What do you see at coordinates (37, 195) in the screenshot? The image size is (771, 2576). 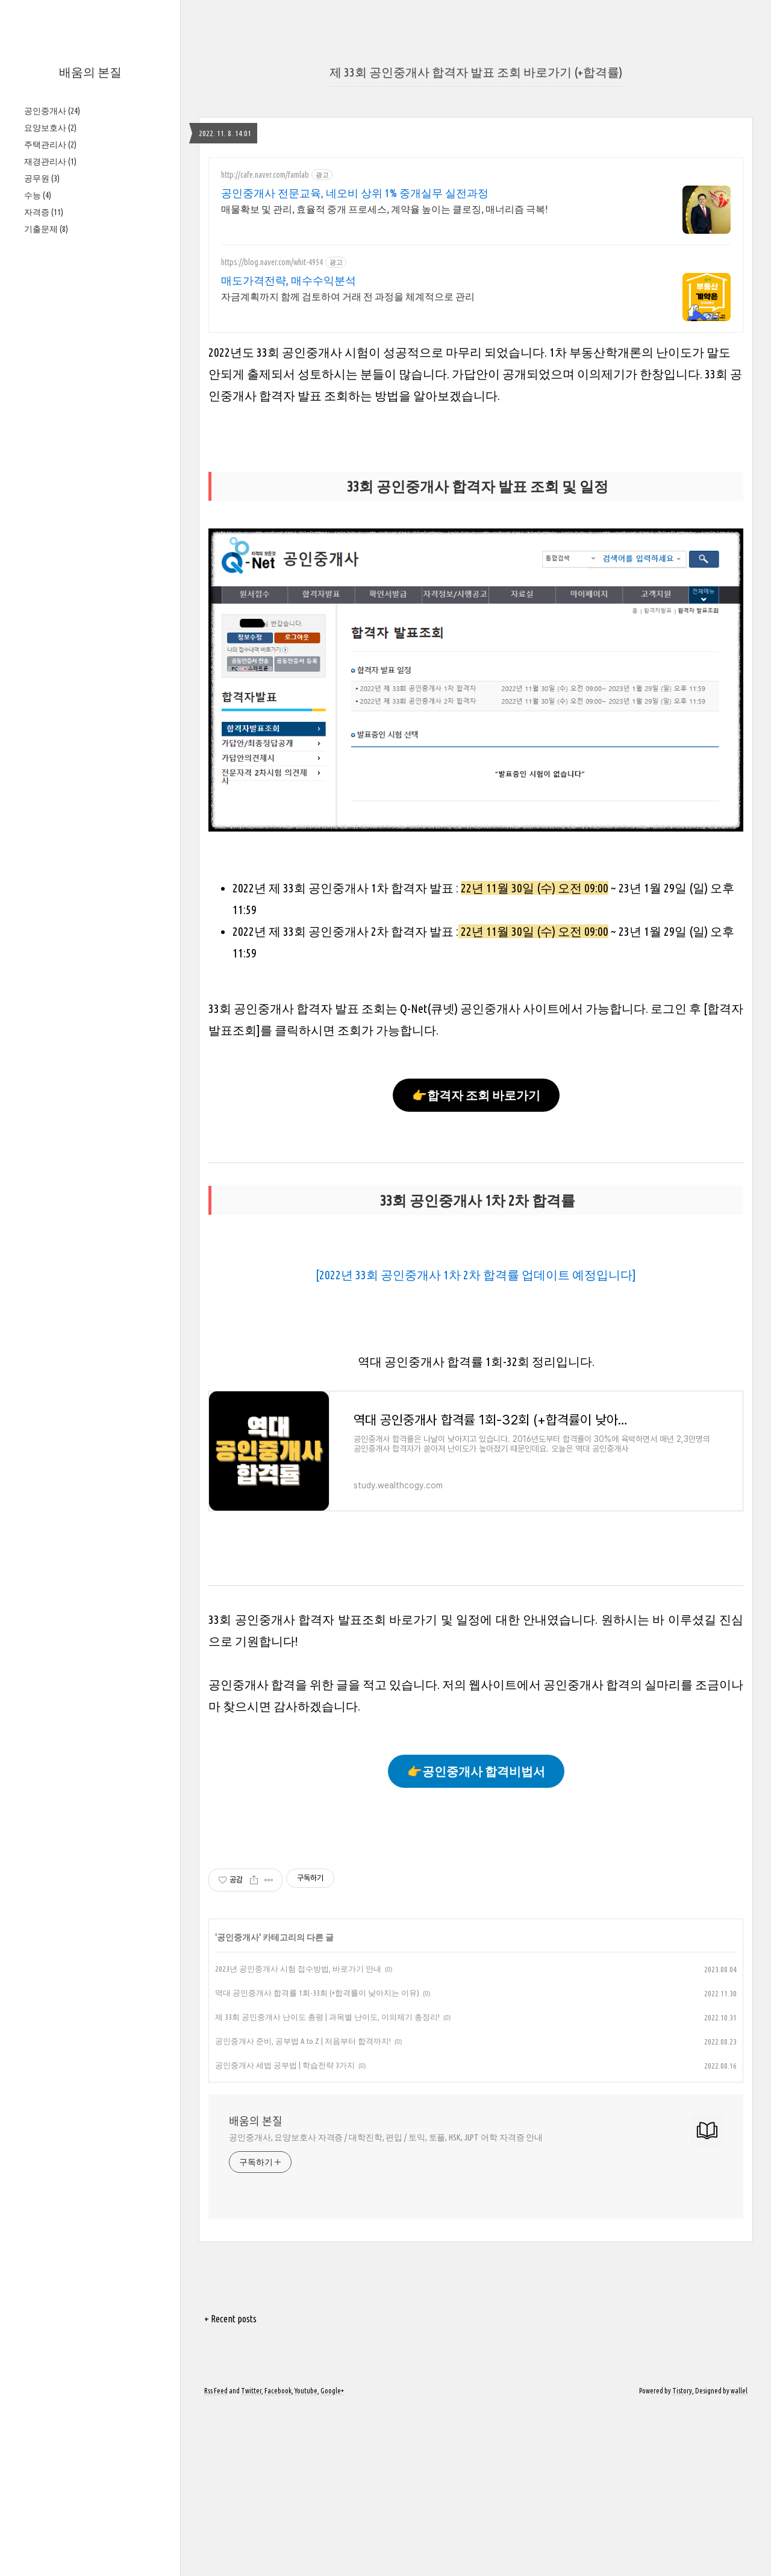 I see `수능` at bounding box center [37, 195].